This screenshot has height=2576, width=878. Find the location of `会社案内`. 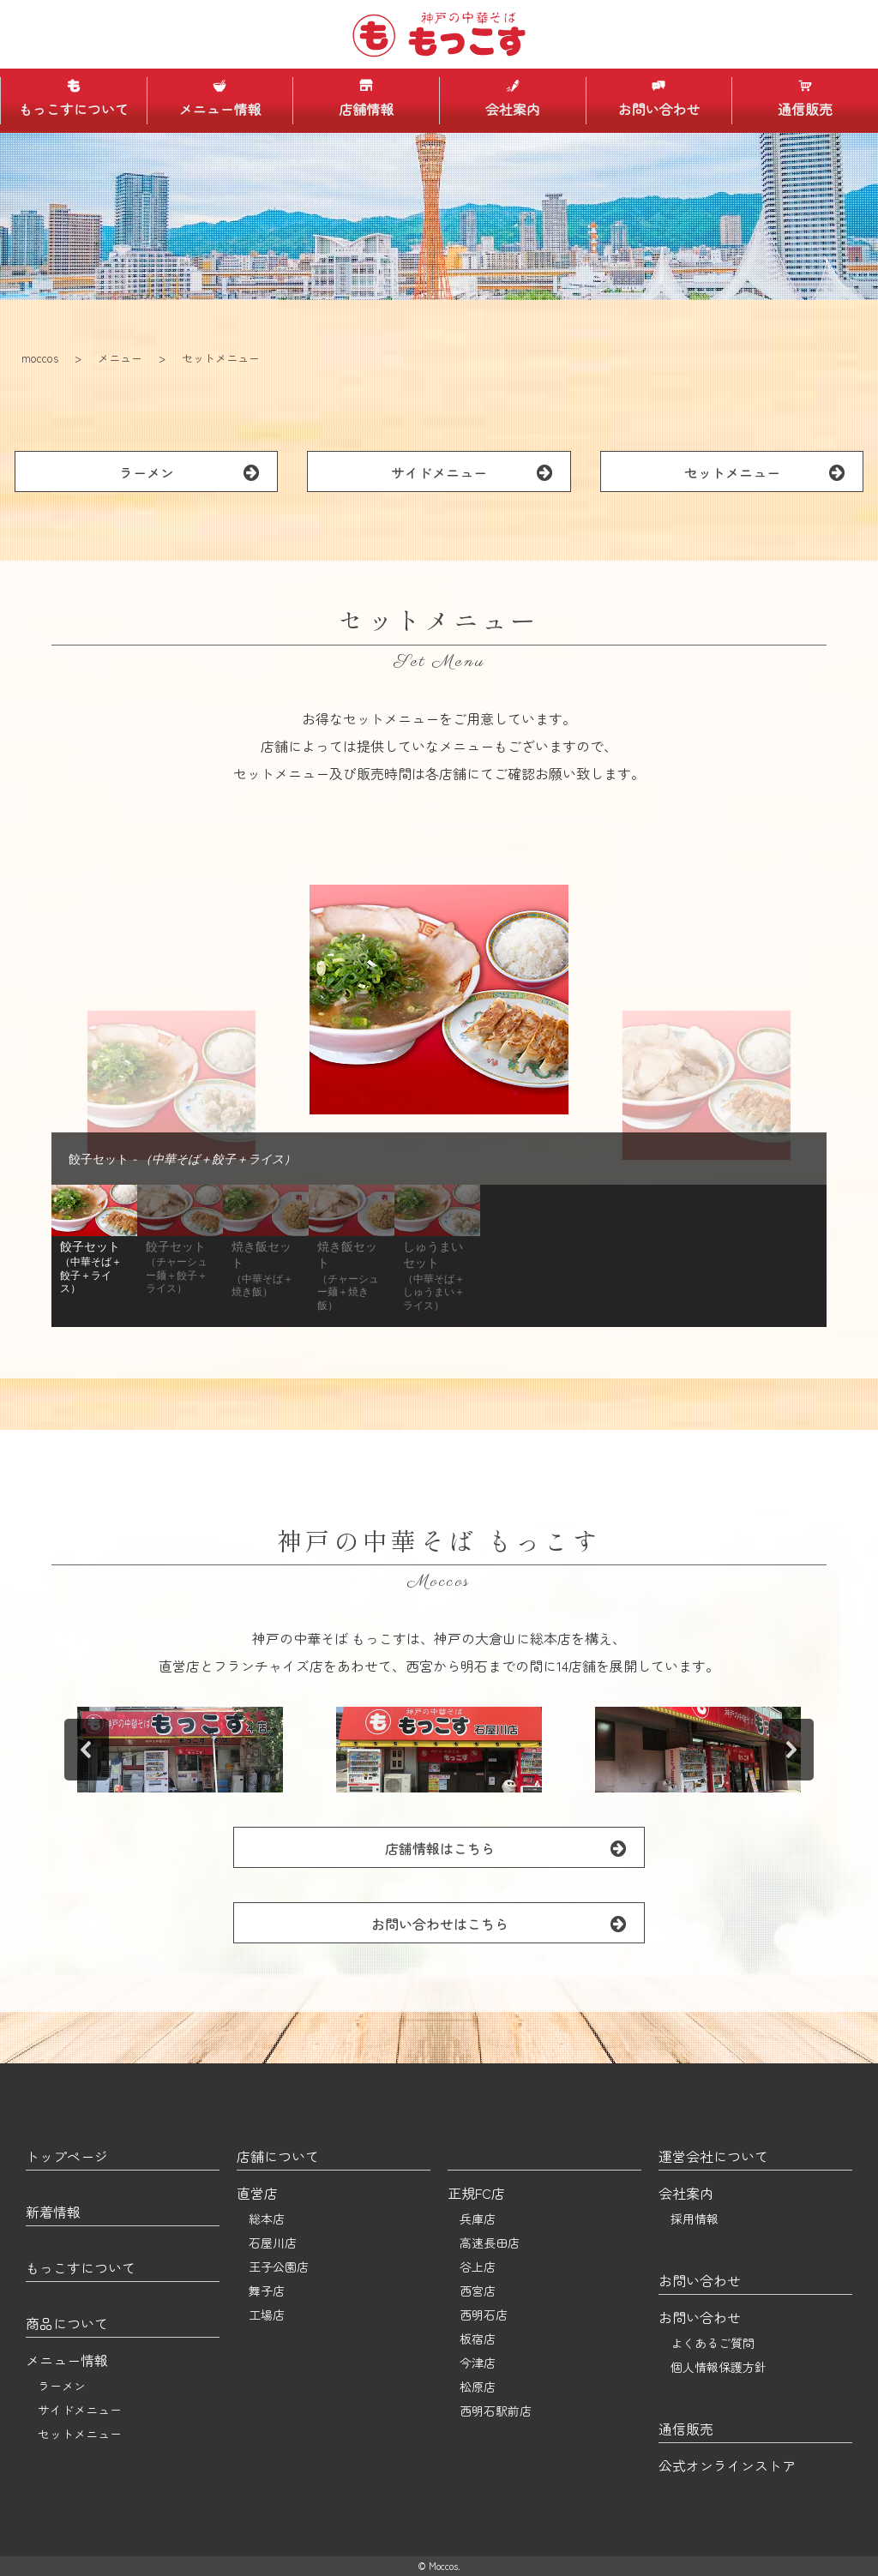

会社案内 is located at coordinates (512, 98).